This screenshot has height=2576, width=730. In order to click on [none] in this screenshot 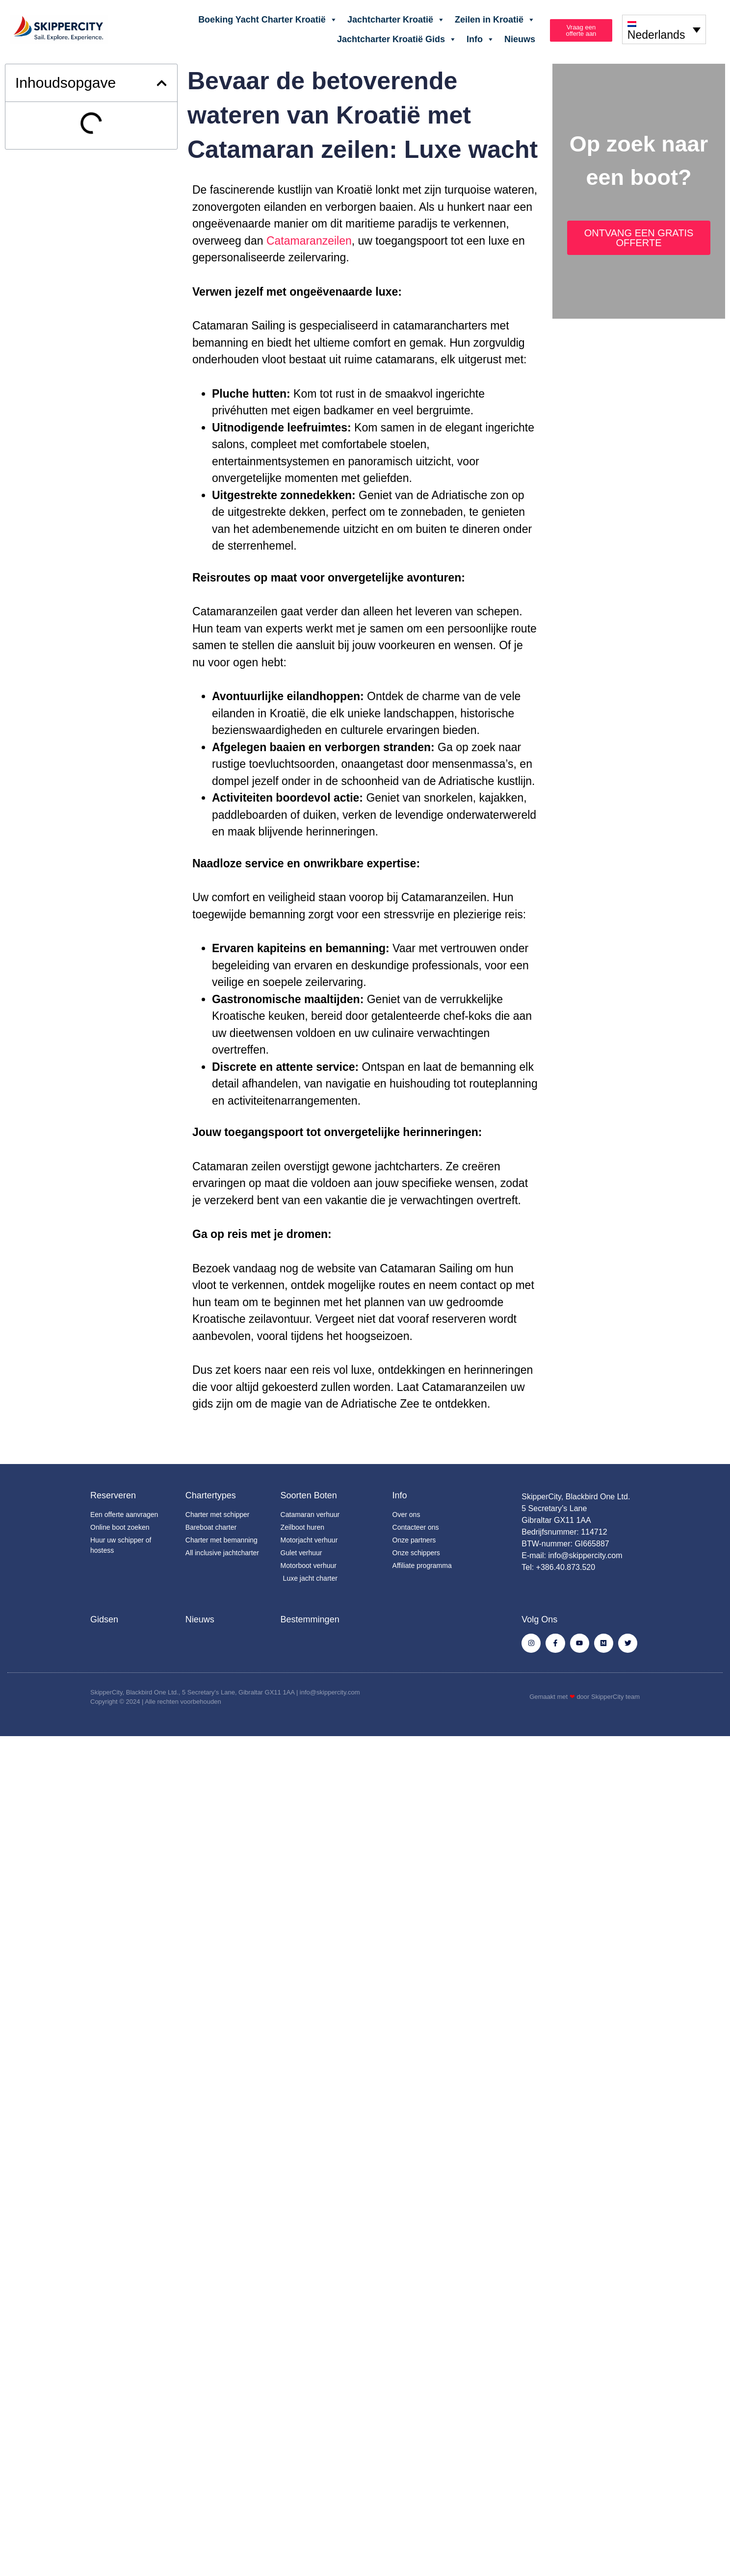, I will do `click(664, 29)`.